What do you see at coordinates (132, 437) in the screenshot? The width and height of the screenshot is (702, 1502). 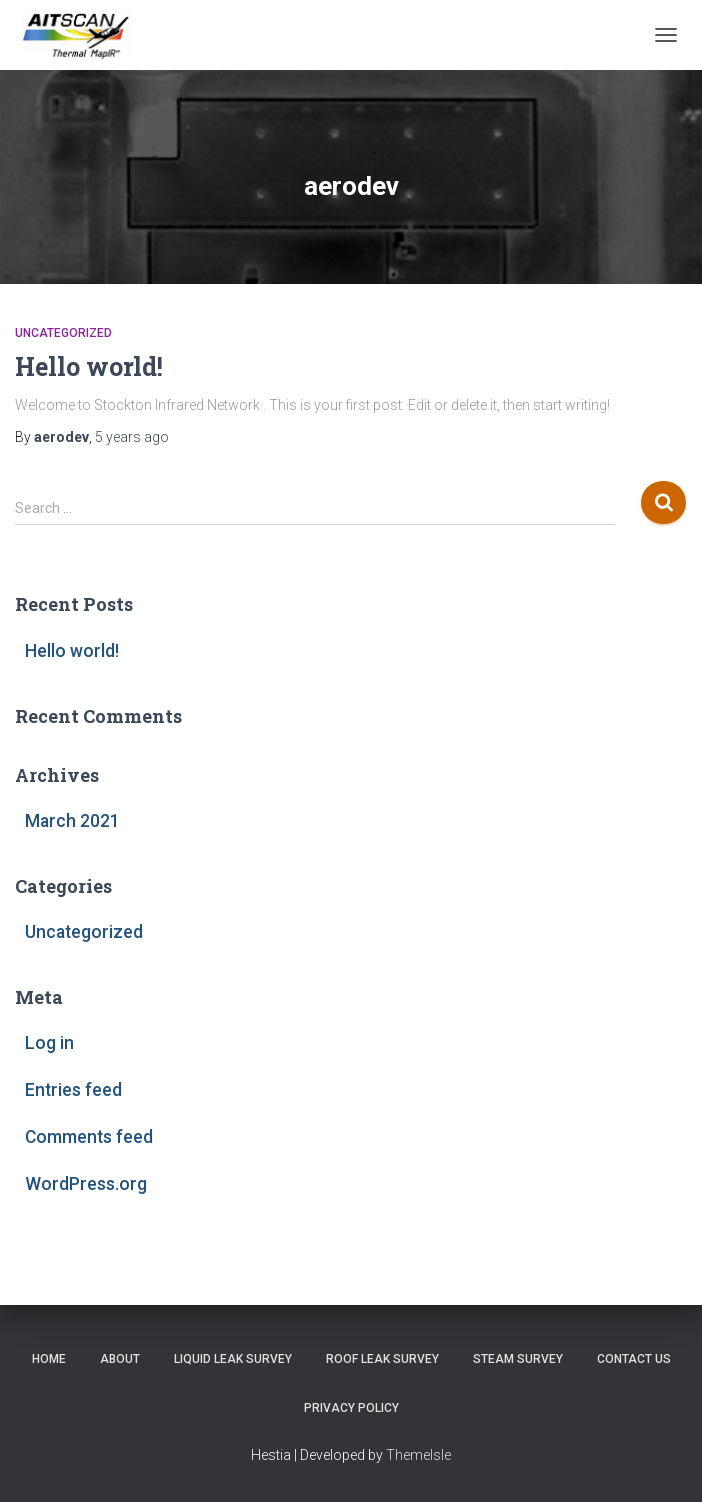 I see `ago` at bounding box center [132, 437].